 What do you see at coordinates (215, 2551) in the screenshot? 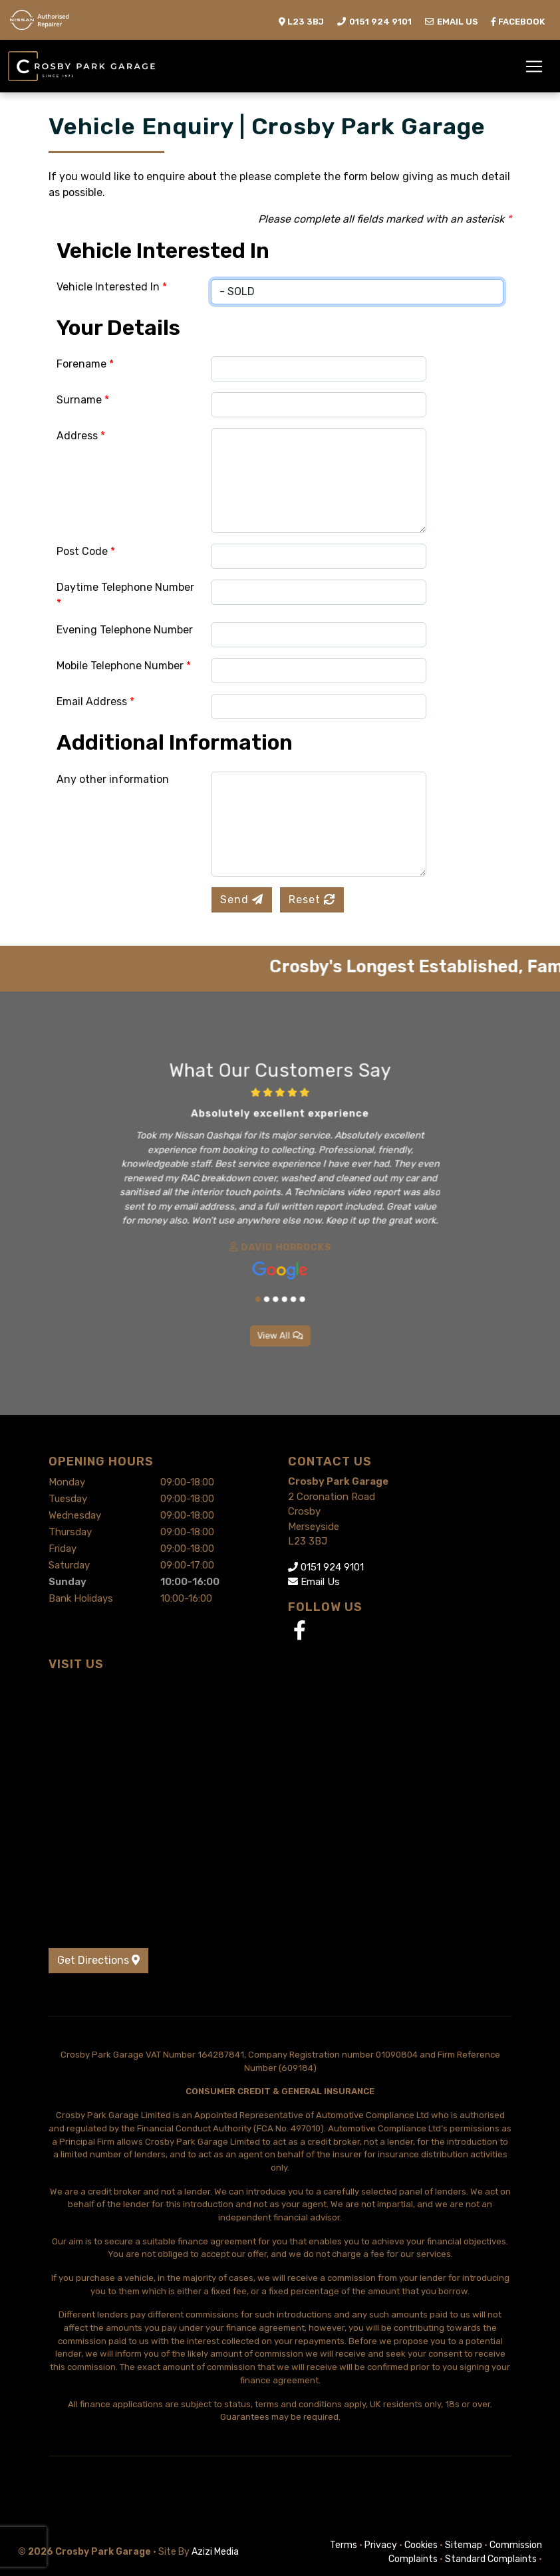
I see `Azizi Media` at bounding box center [215, 2551].